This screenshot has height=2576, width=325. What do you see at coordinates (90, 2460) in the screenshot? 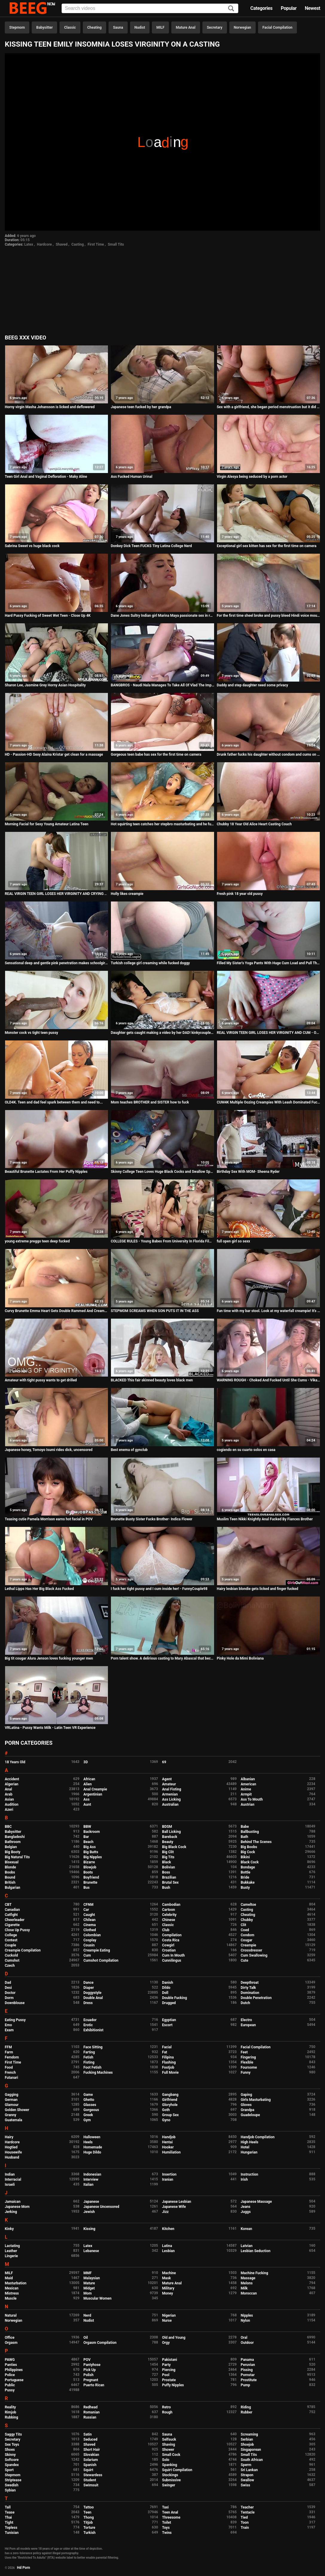
I see `Solarium` at bounding box center [90, 2460].